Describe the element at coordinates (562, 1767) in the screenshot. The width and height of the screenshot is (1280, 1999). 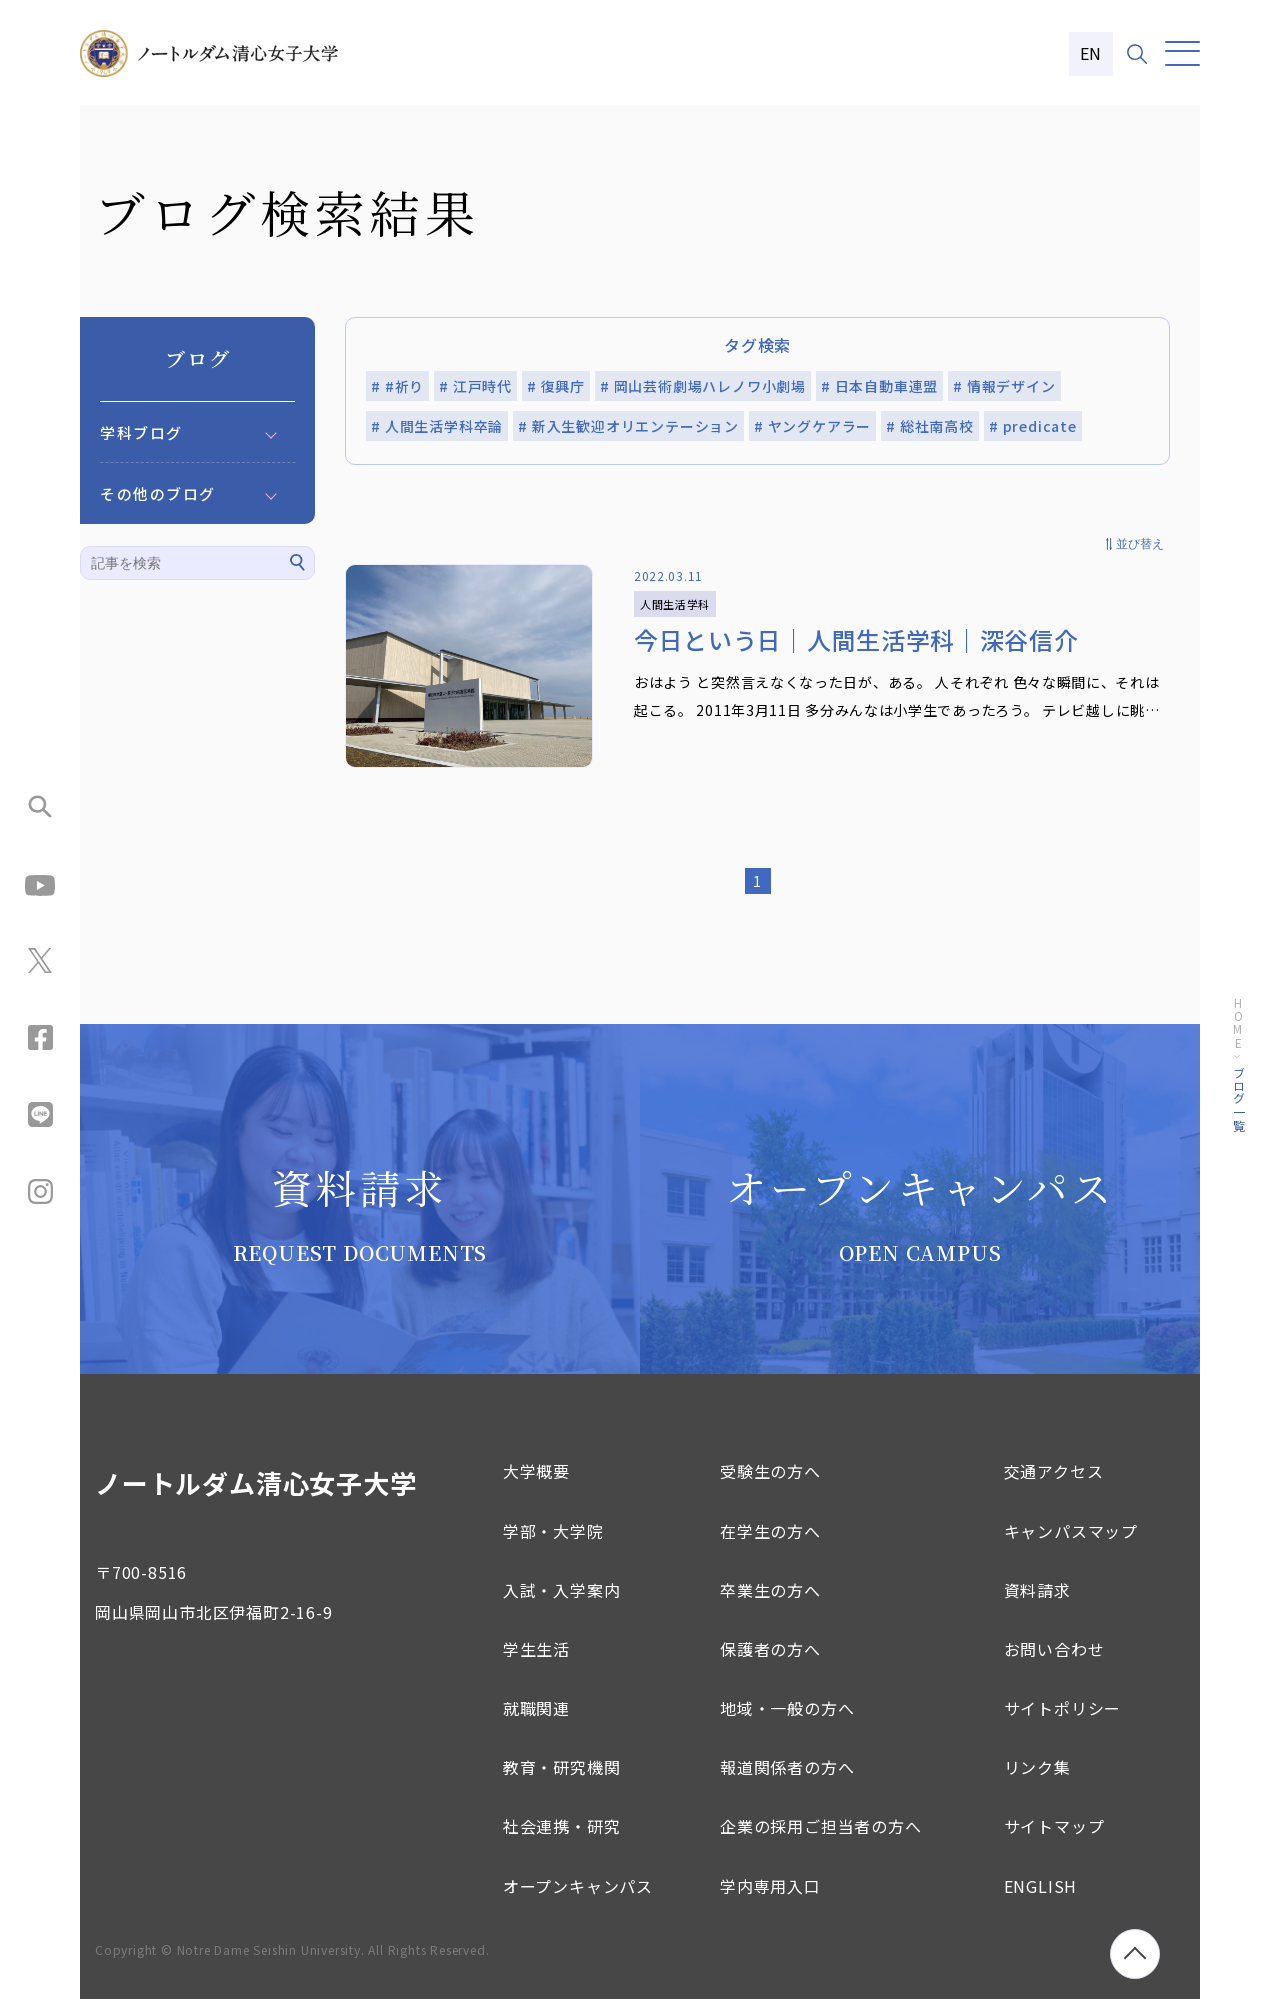
I see `教育・研究機関` at that location.